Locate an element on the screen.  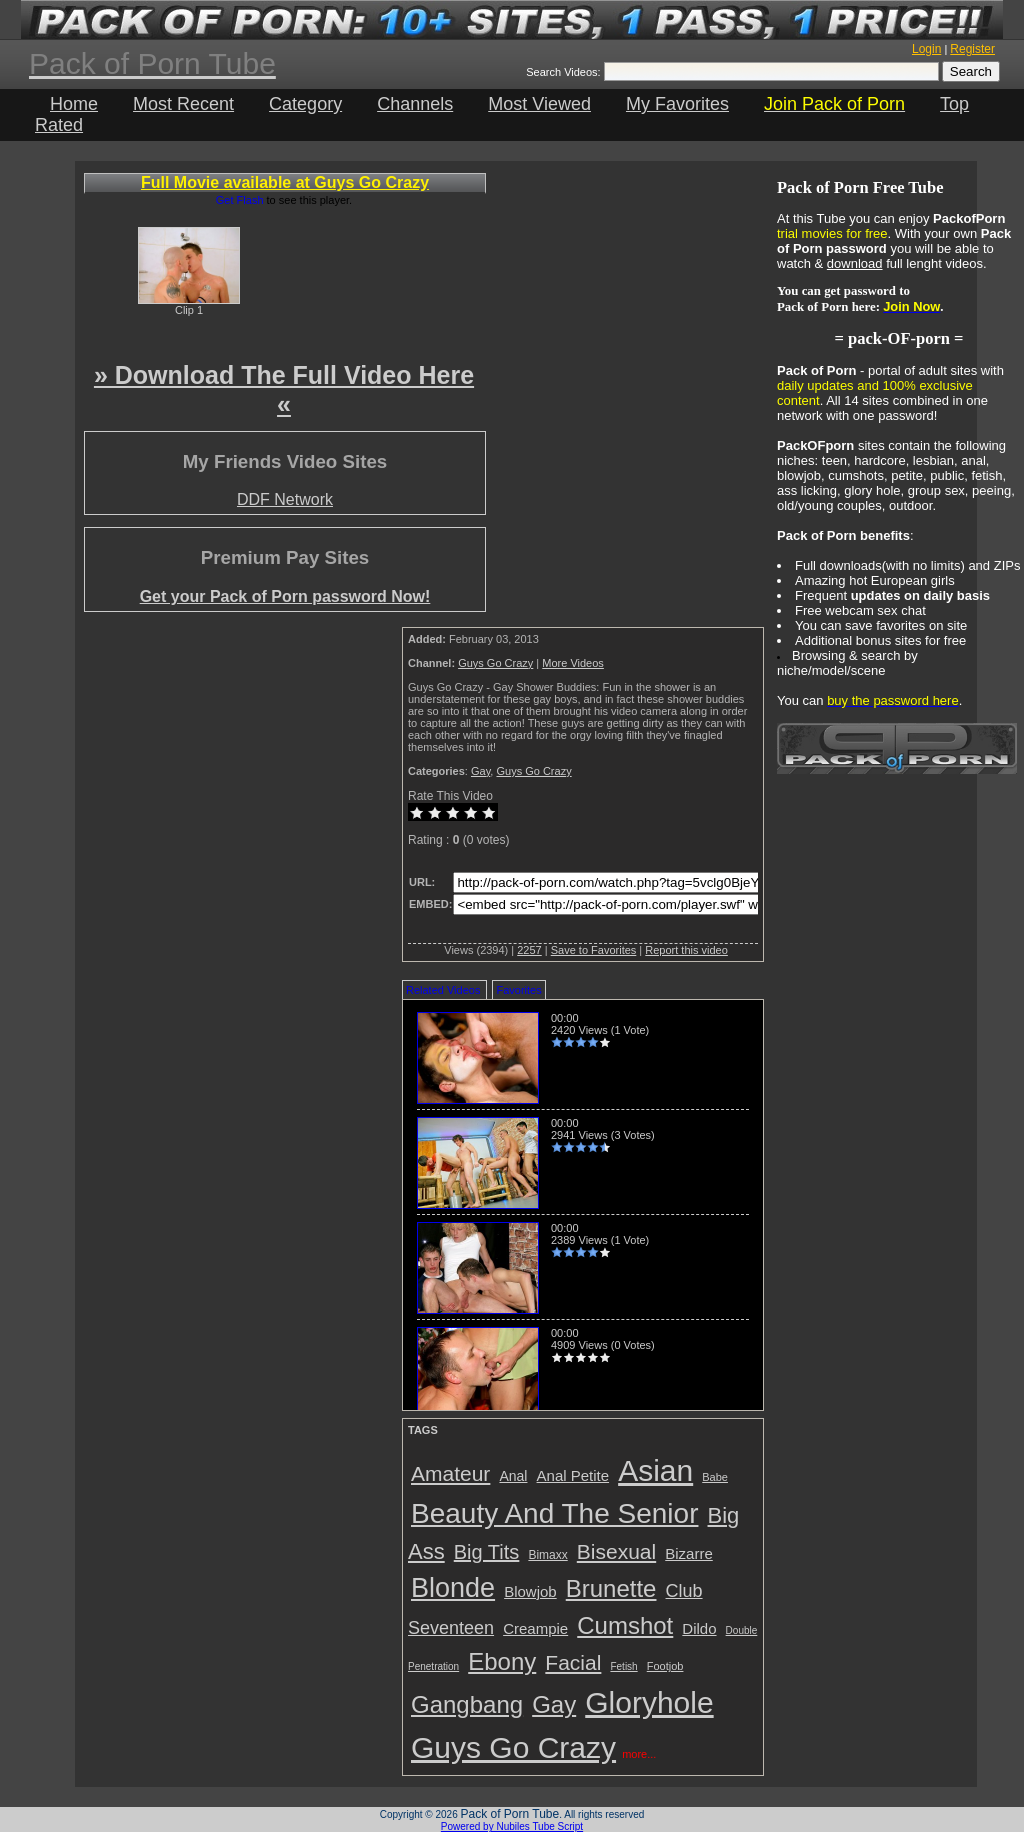
» Download The Full Video Here « is located at coordinates (284, 389).